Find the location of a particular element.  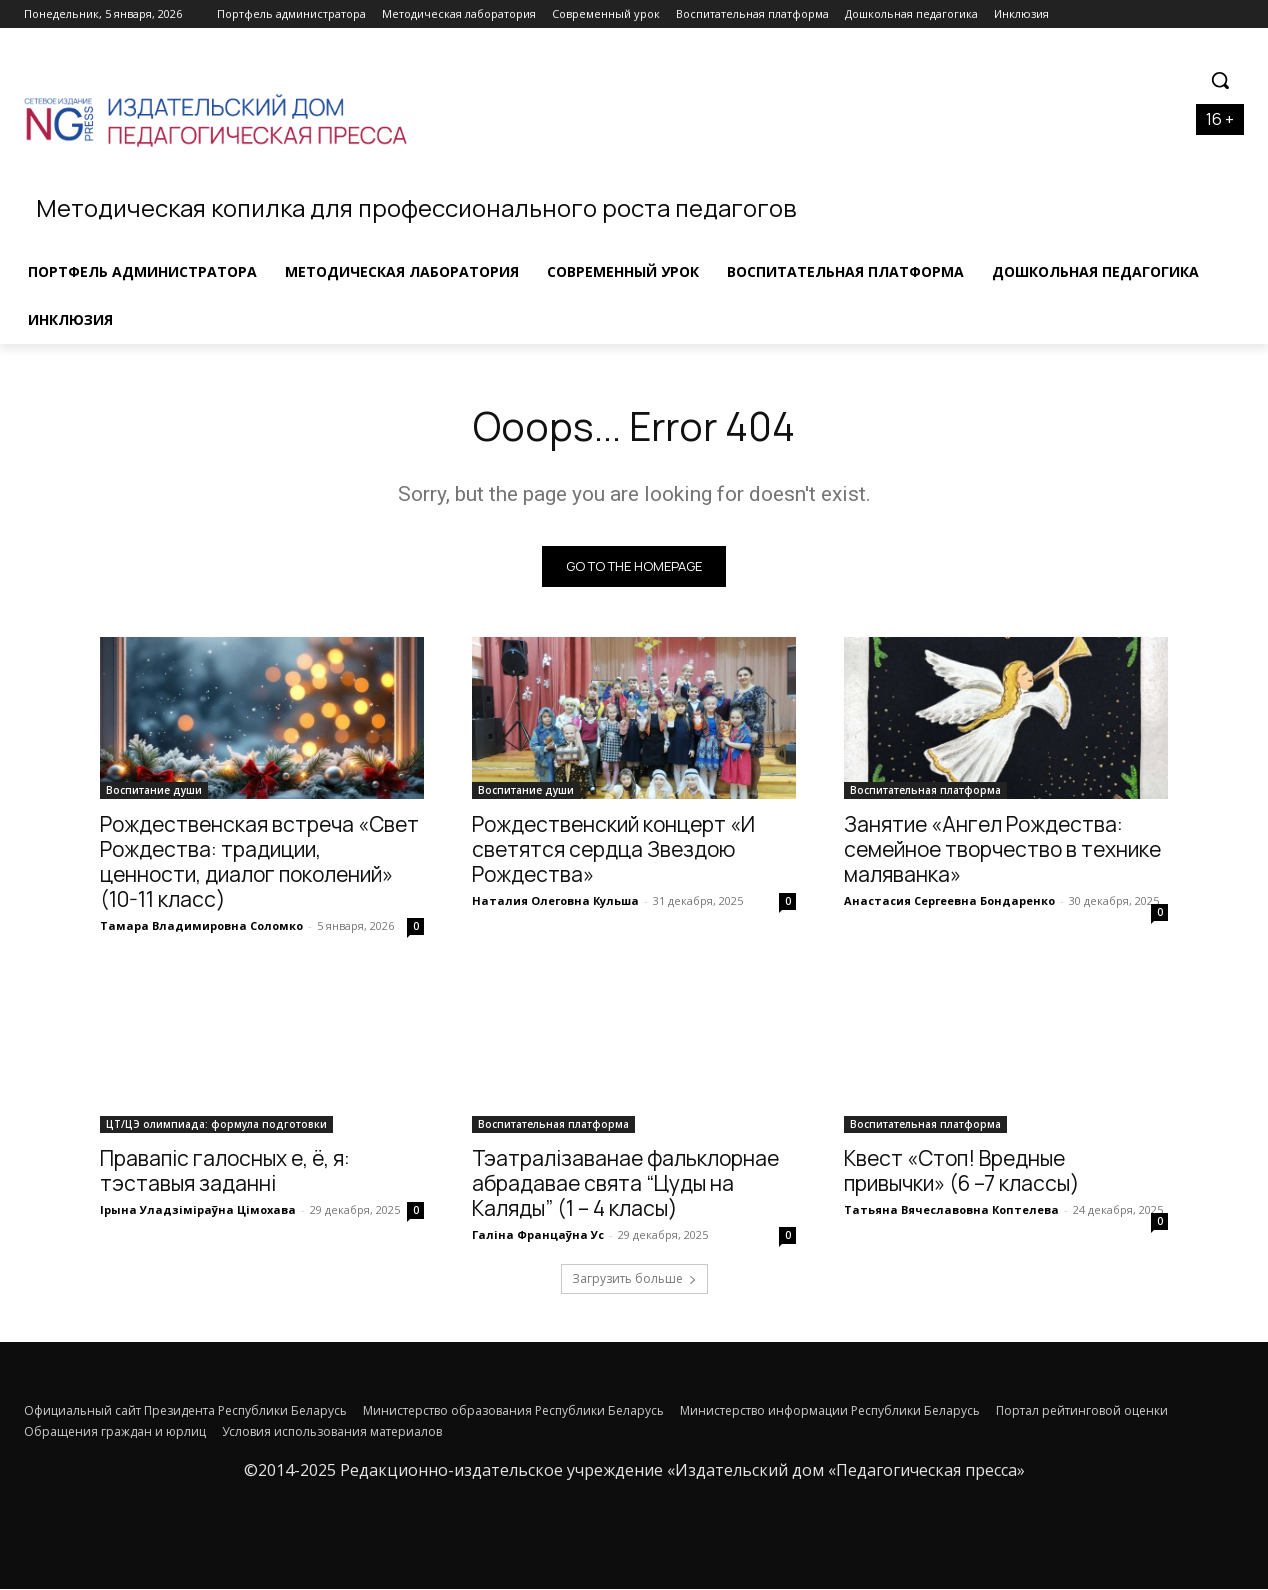

Галіна Францаўна Ус is located at coordinates (538, 1235).